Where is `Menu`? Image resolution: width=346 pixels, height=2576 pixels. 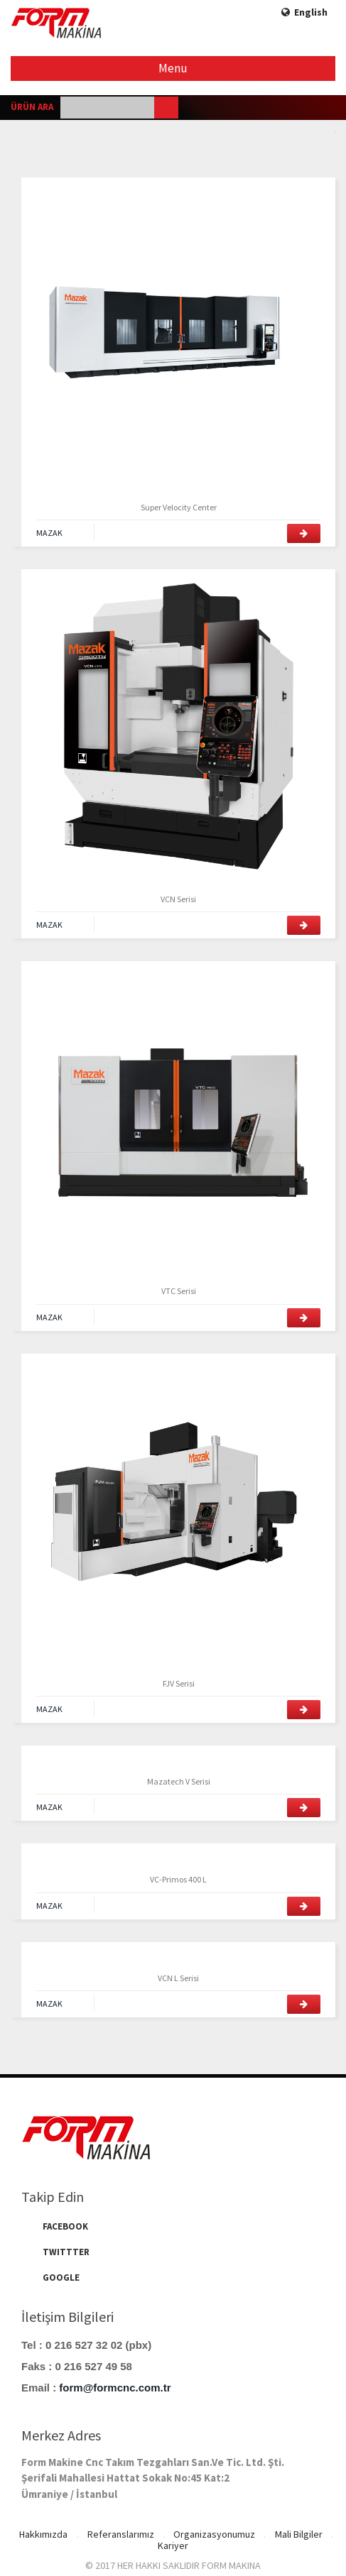 Menu is located at coordinates (173, 68).